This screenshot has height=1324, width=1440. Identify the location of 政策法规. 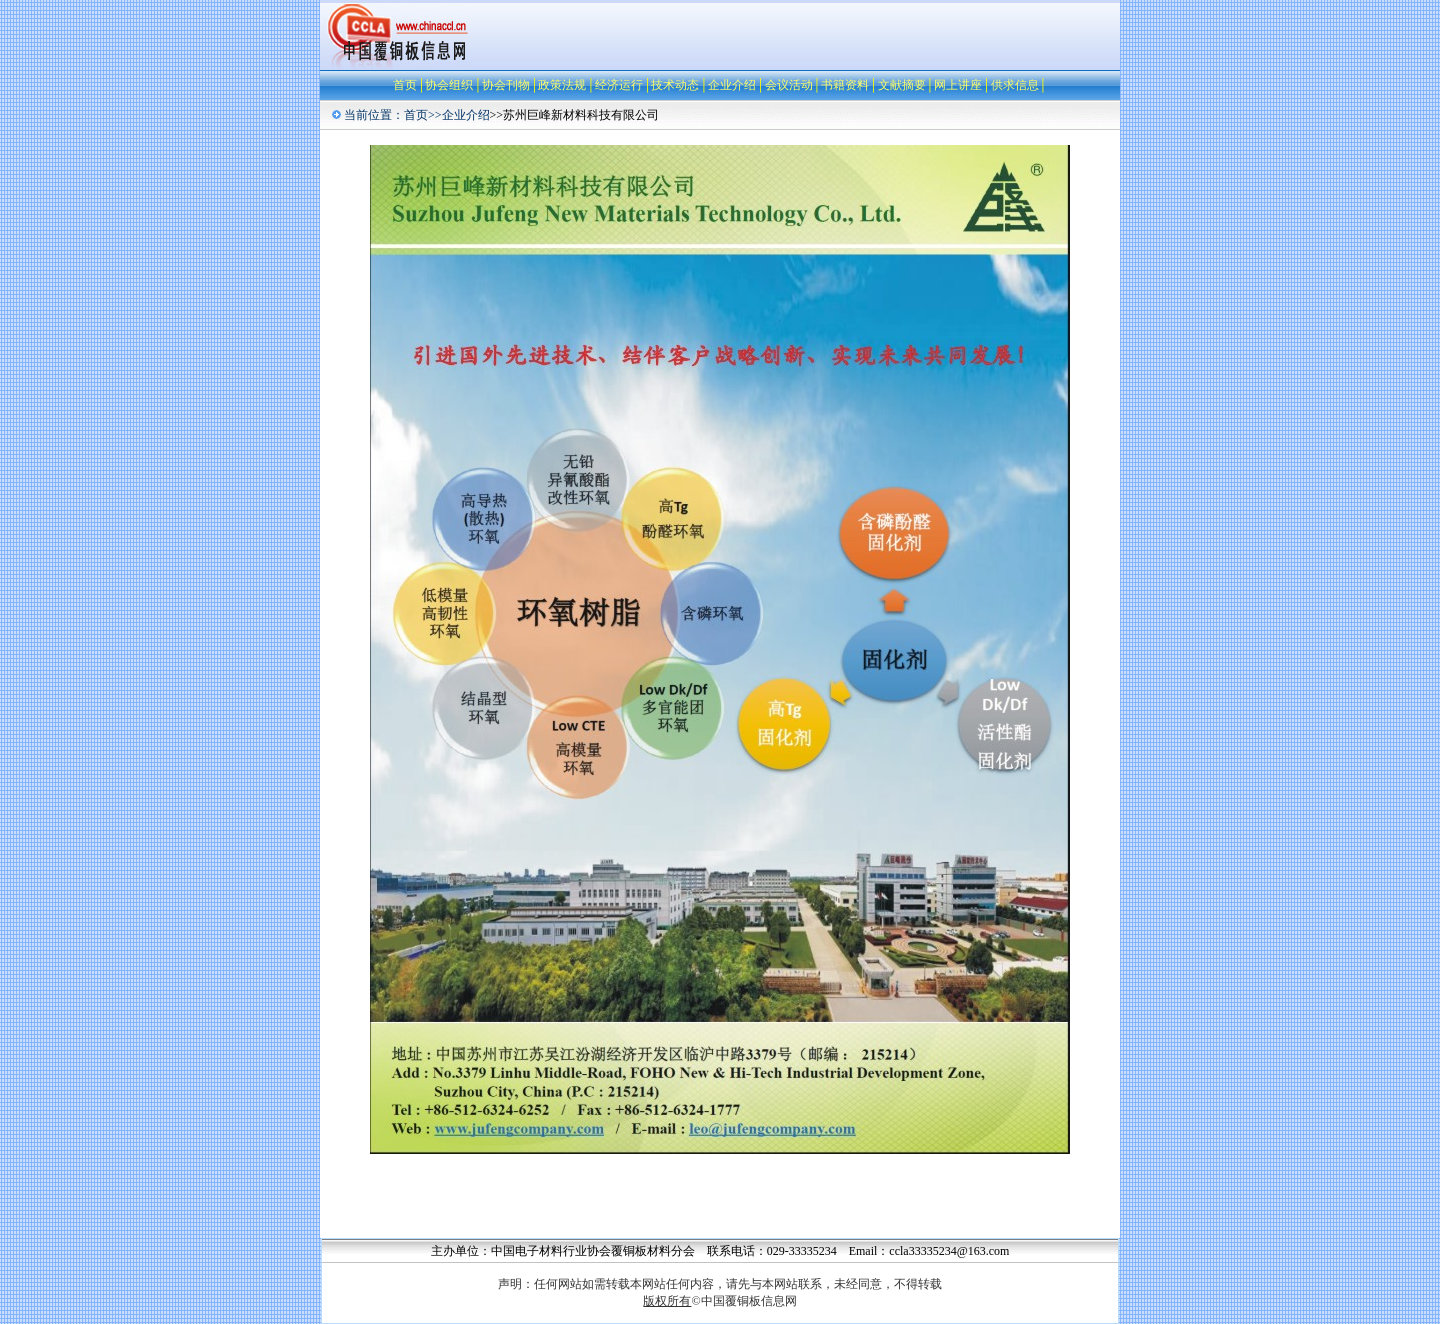
(562, 85).